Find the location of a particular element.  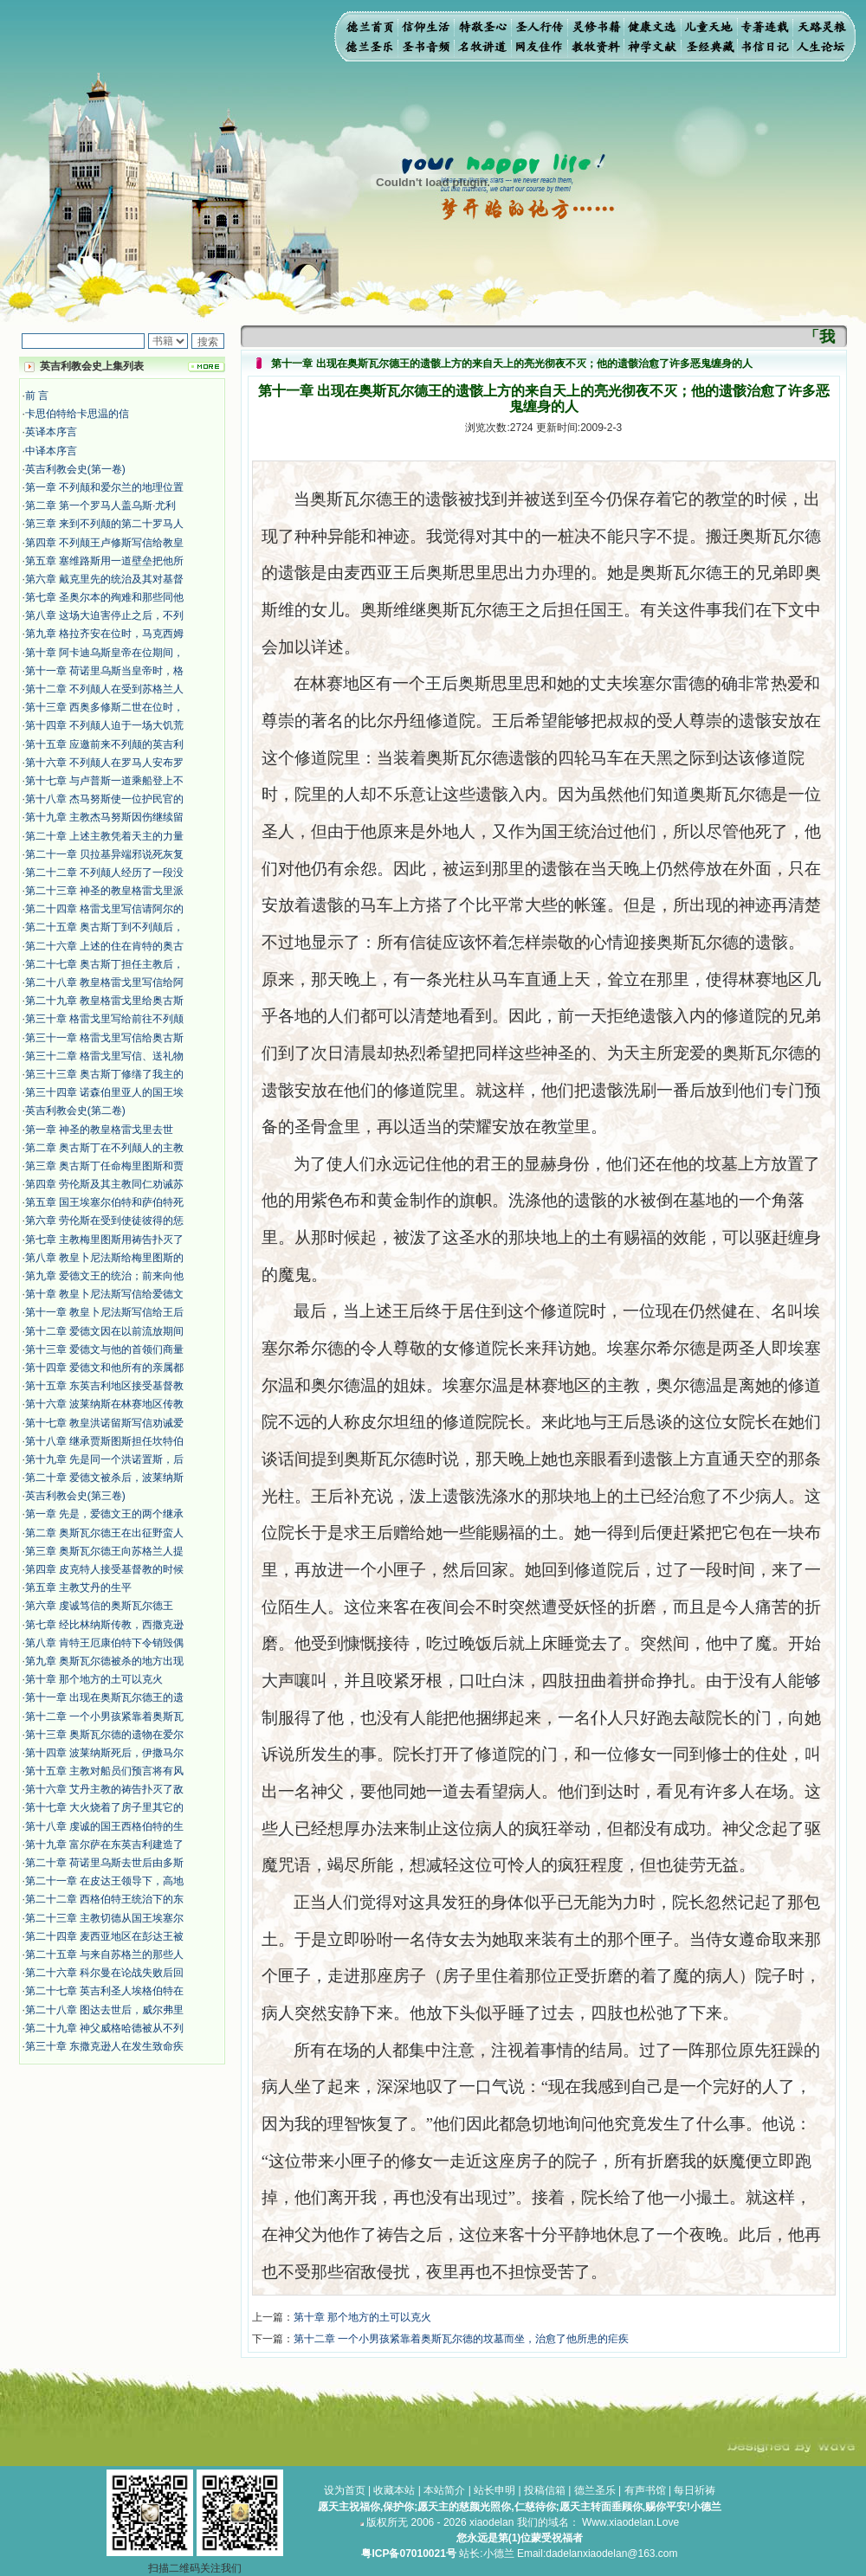

第六章 戴克里先的统治及其对基督 is located at coordinates (104, 579).